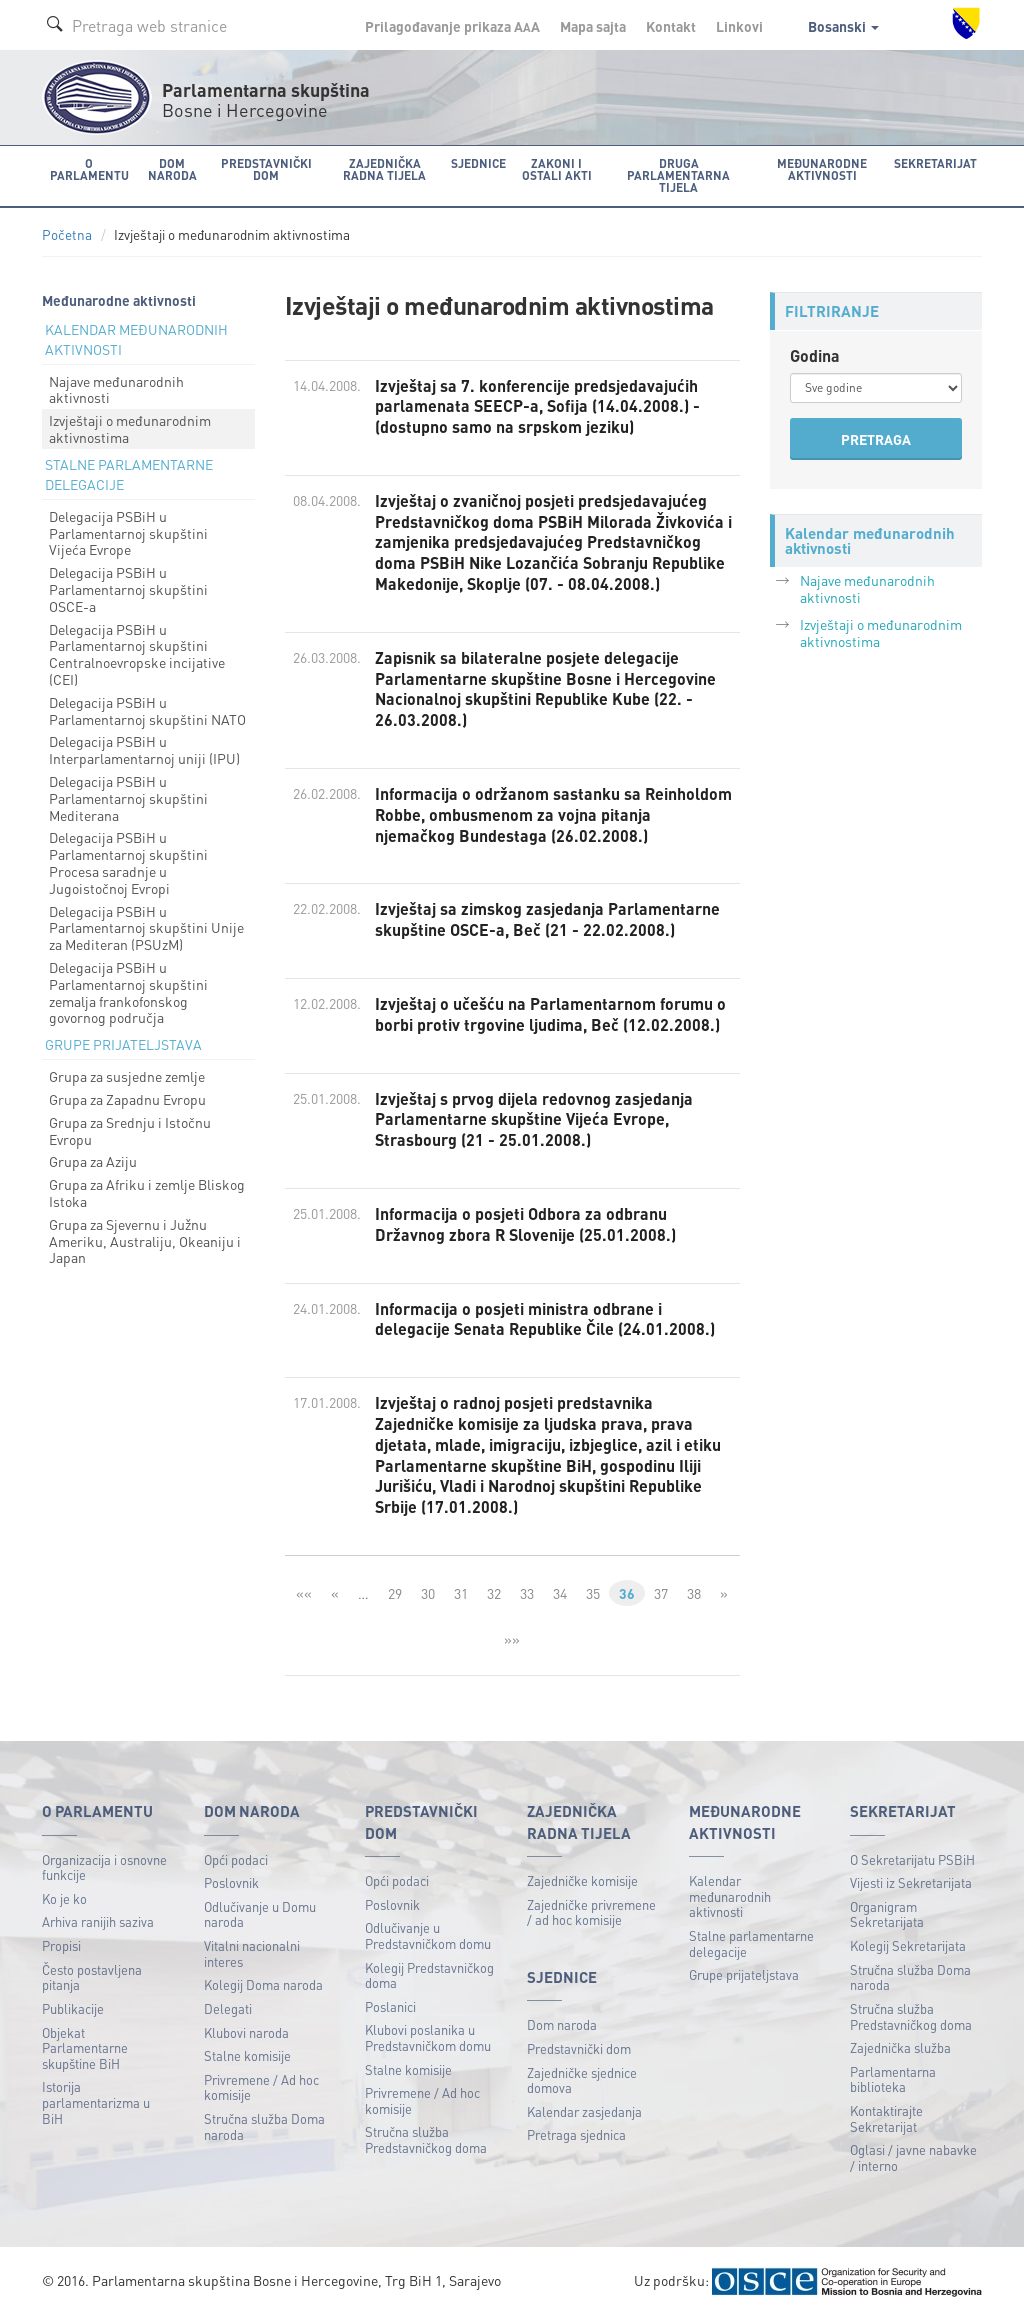 The height and width of the screenshot is (2317, 1024). Describe the element at coordinates (494, 1593) in the screenshot. I see `32` at that location.